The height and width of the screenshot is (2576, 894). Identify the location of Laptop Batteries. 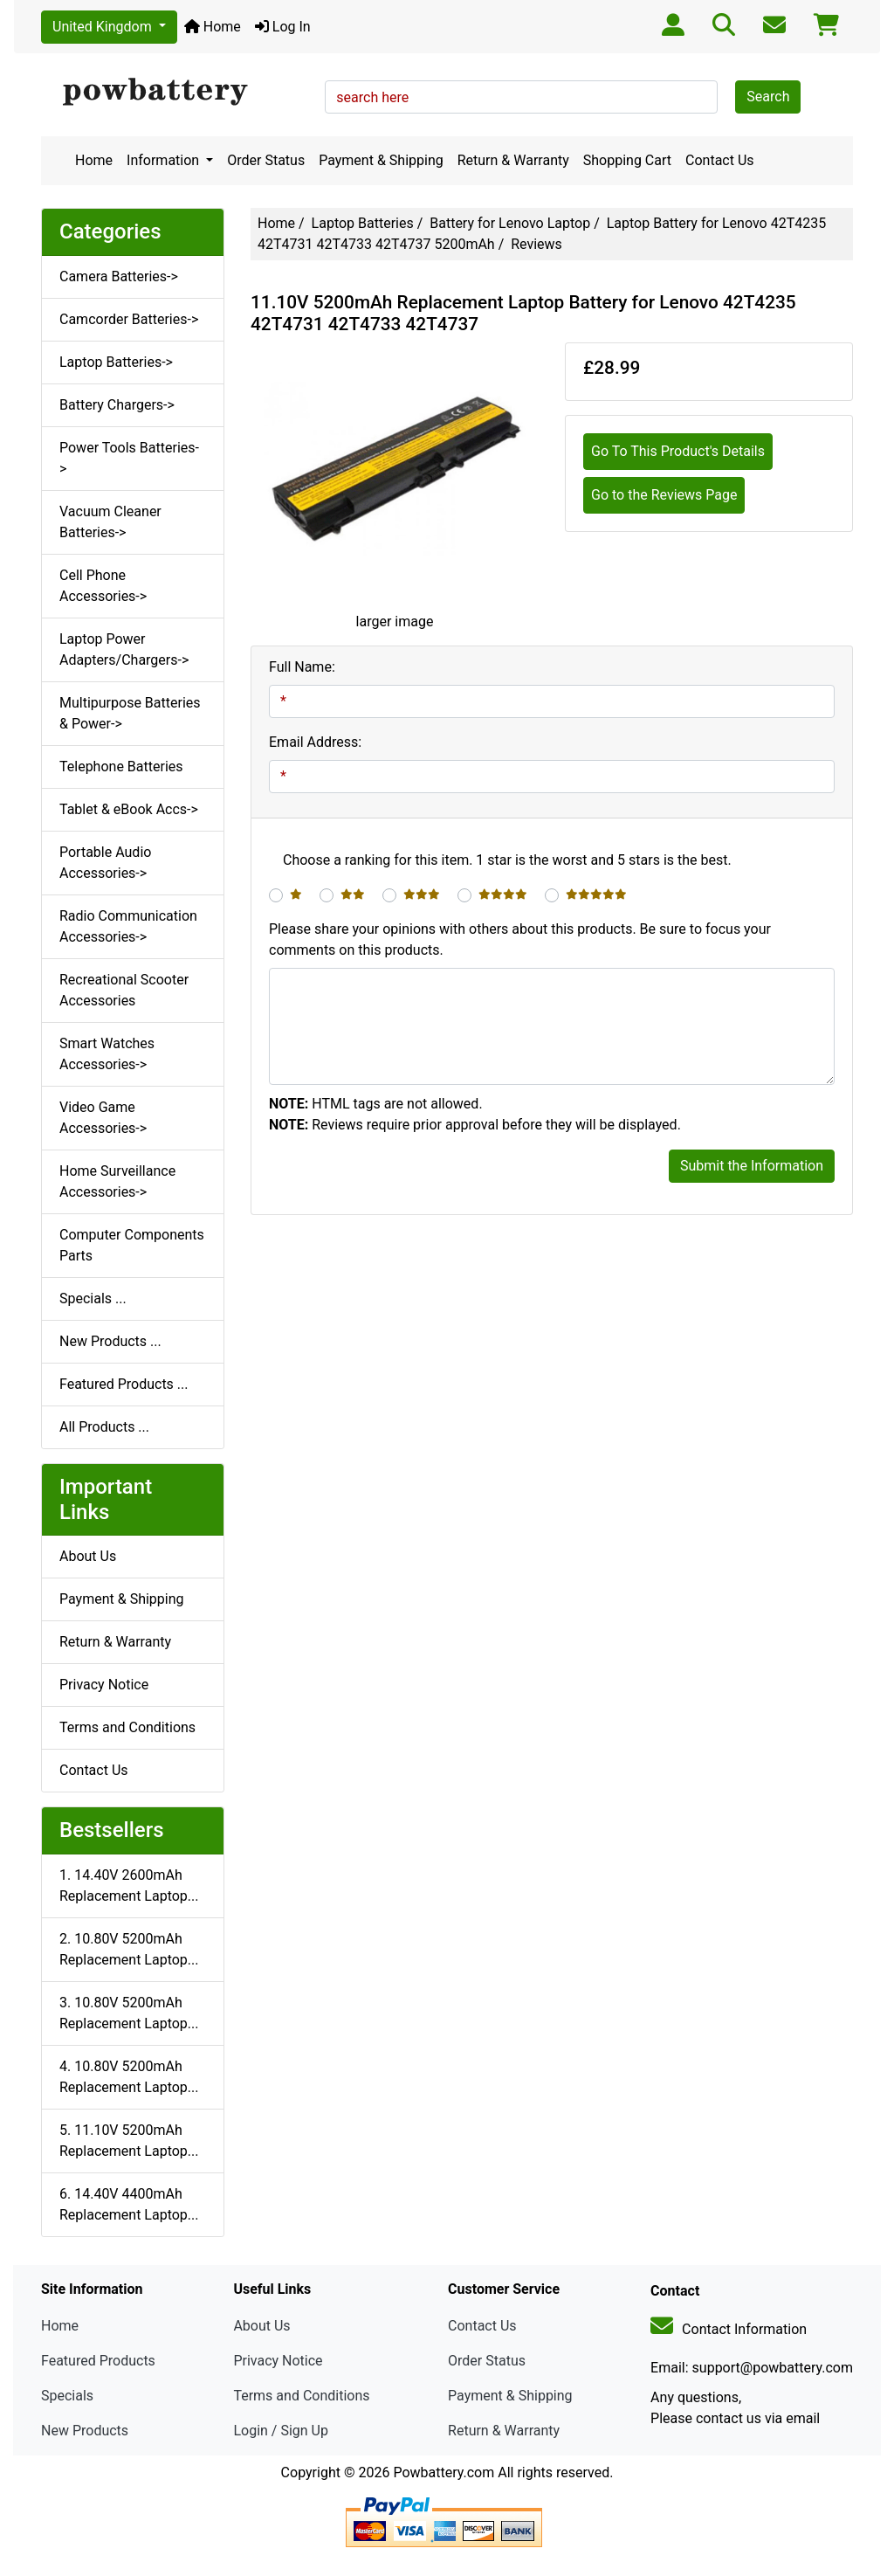
(363, 223).